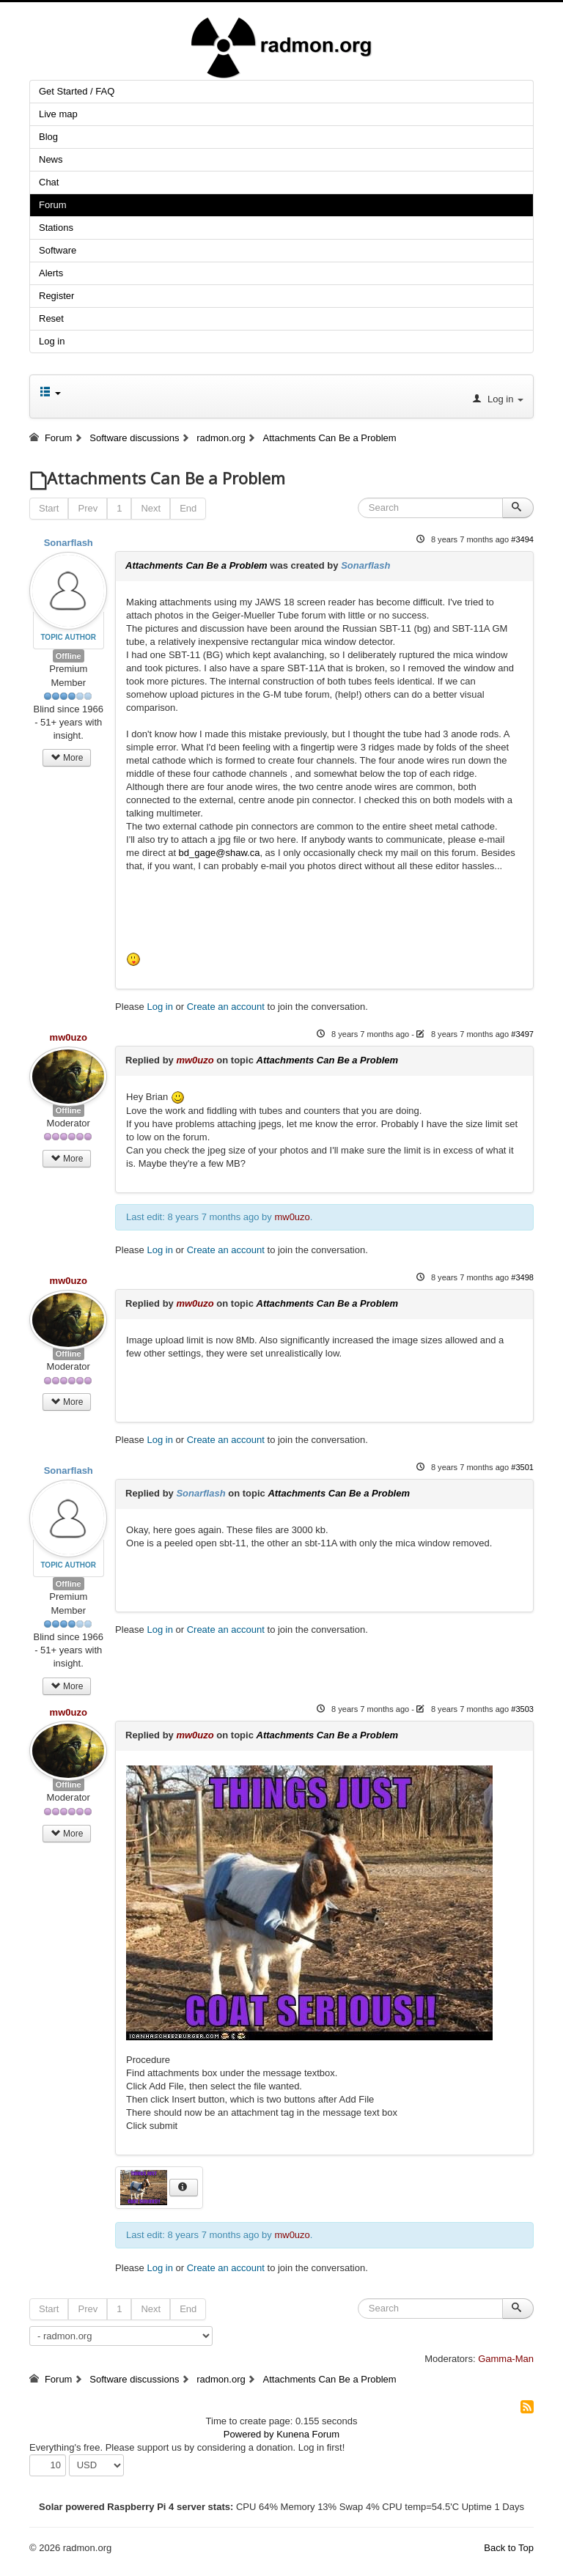  What do you see at coordinates (151, 508) in the screenshot?
I see `Next` at bounding box center [151, 508].